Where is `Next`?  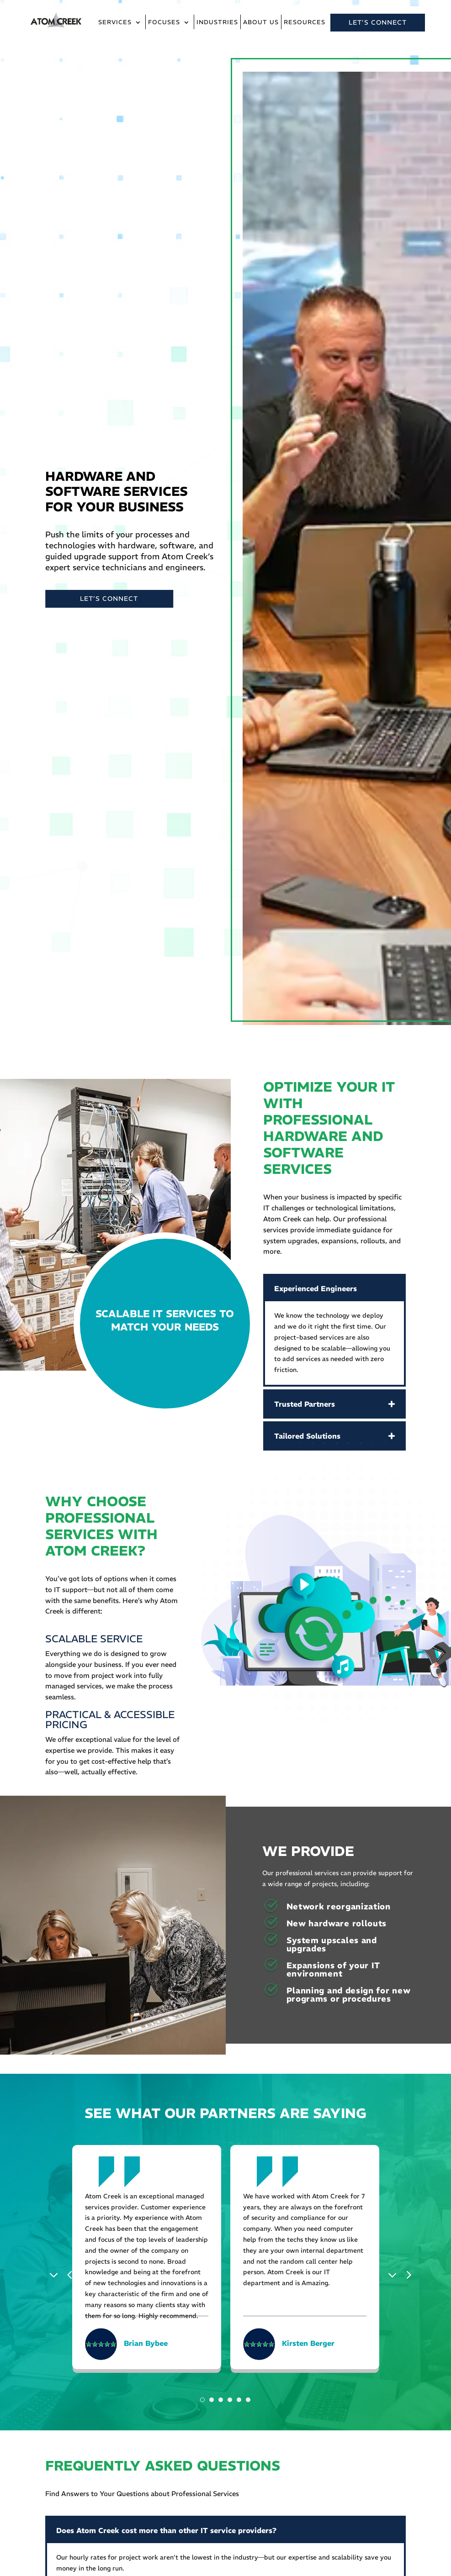 Next is located at coordinates (394, 2274).